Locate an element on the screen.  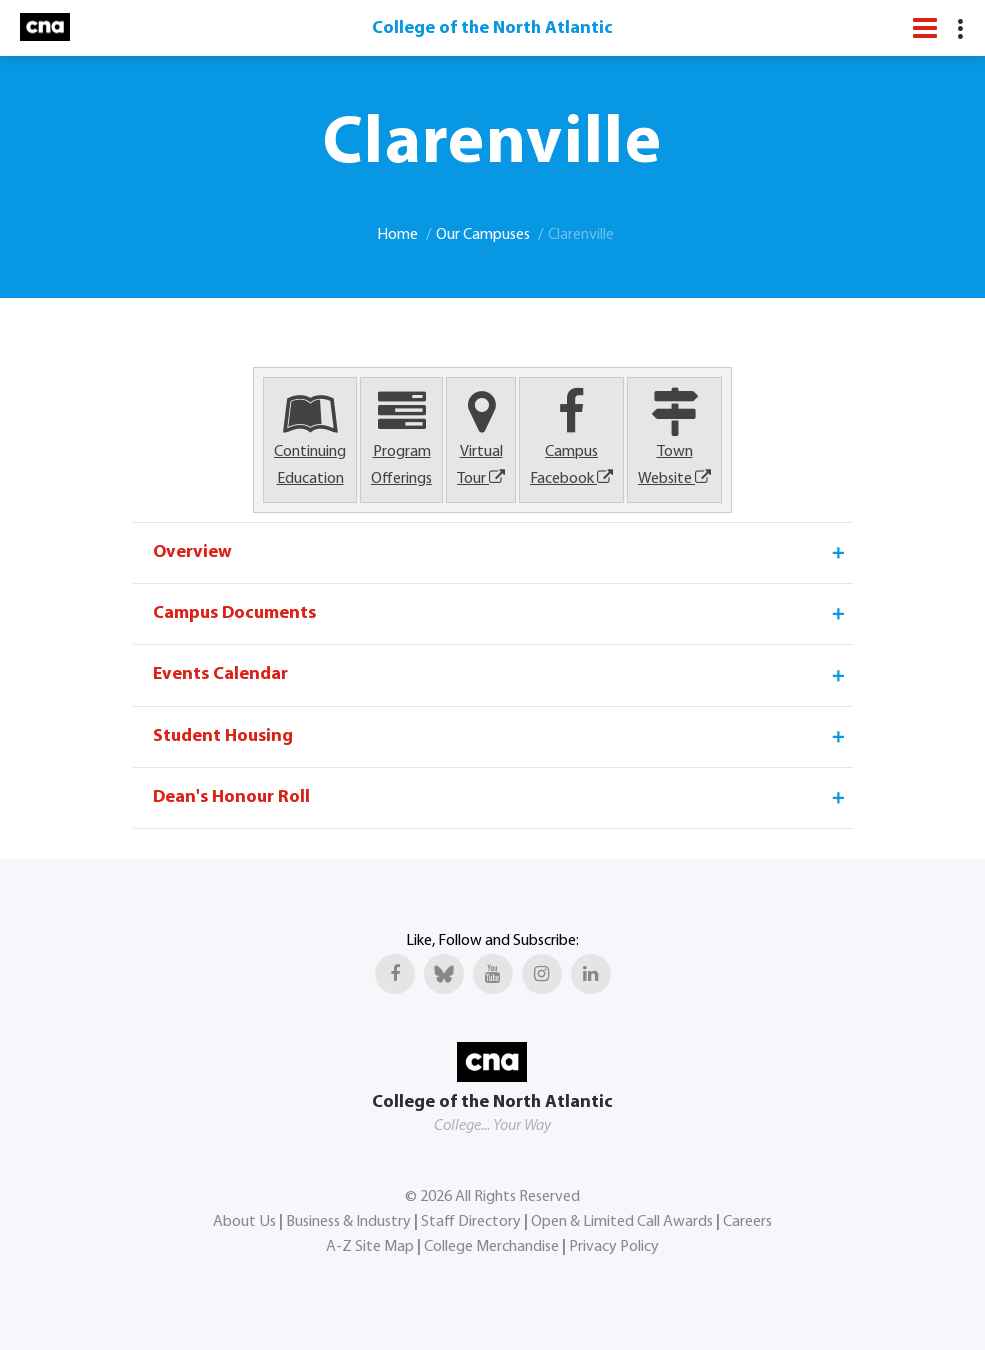
Staff Directory is located at coordinates (471, 1222).